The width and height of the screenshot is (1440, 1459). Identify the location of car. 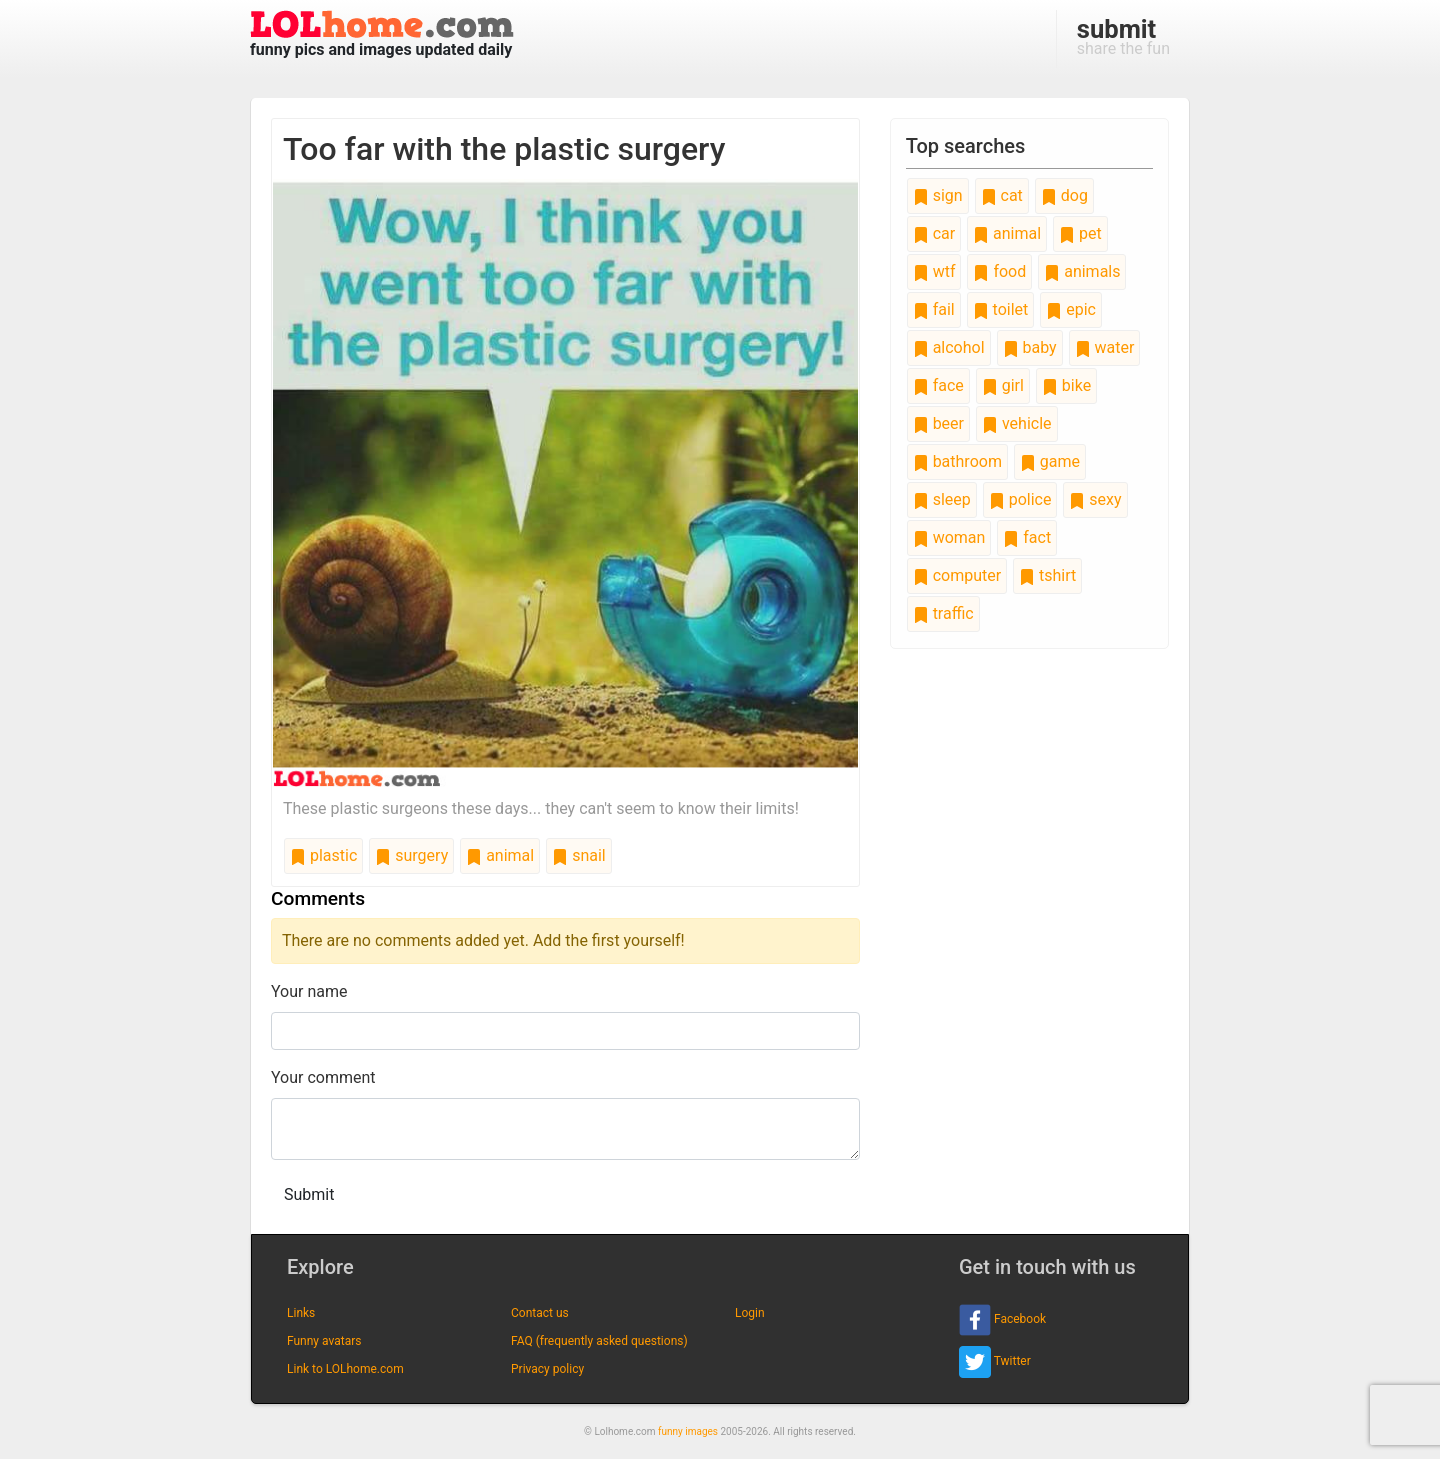
(934, 233).